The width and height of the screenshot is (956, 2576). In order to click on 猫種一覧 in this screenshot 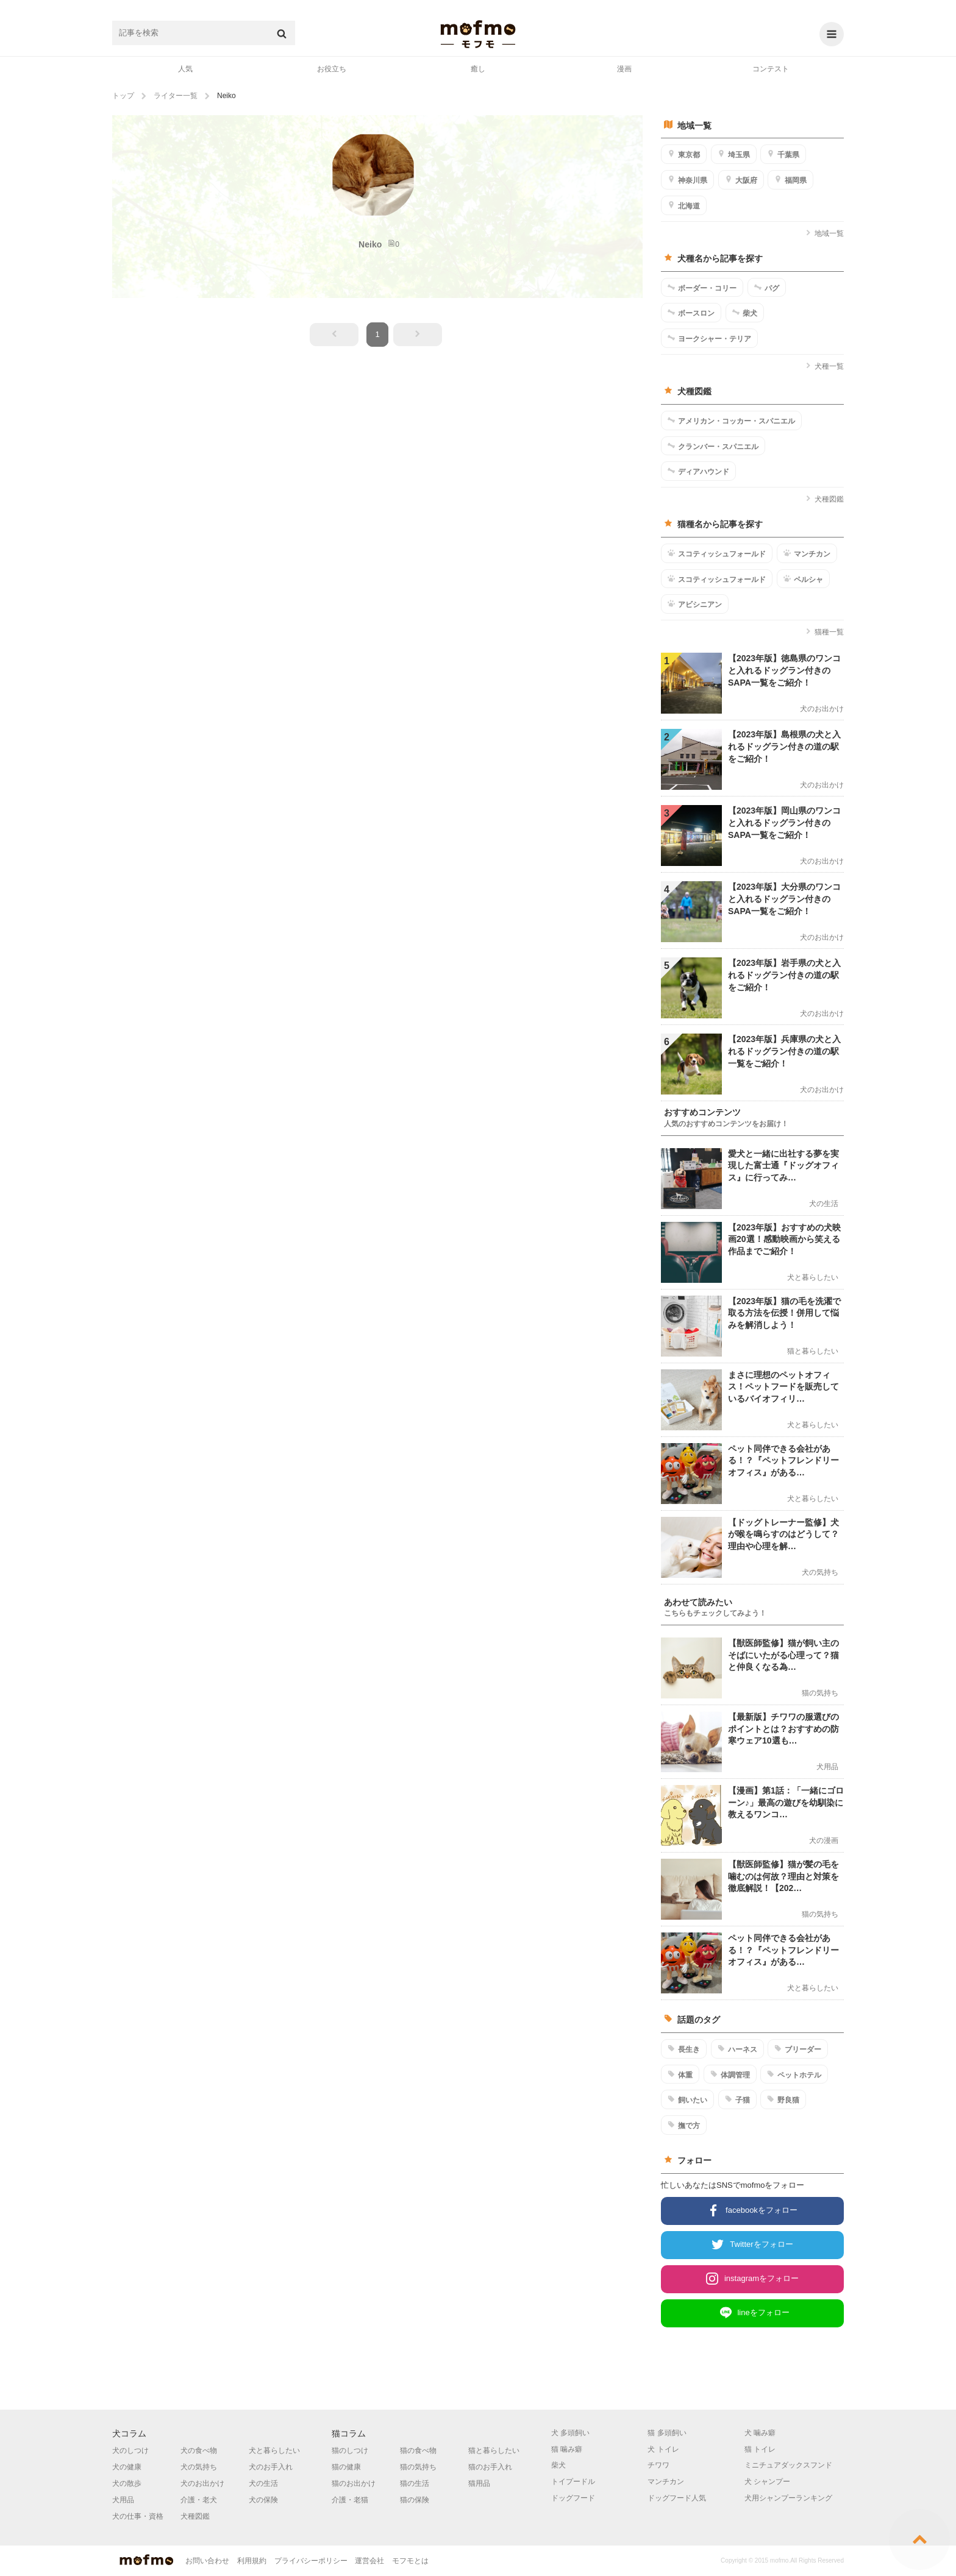, I will do `click(824, 632)`.